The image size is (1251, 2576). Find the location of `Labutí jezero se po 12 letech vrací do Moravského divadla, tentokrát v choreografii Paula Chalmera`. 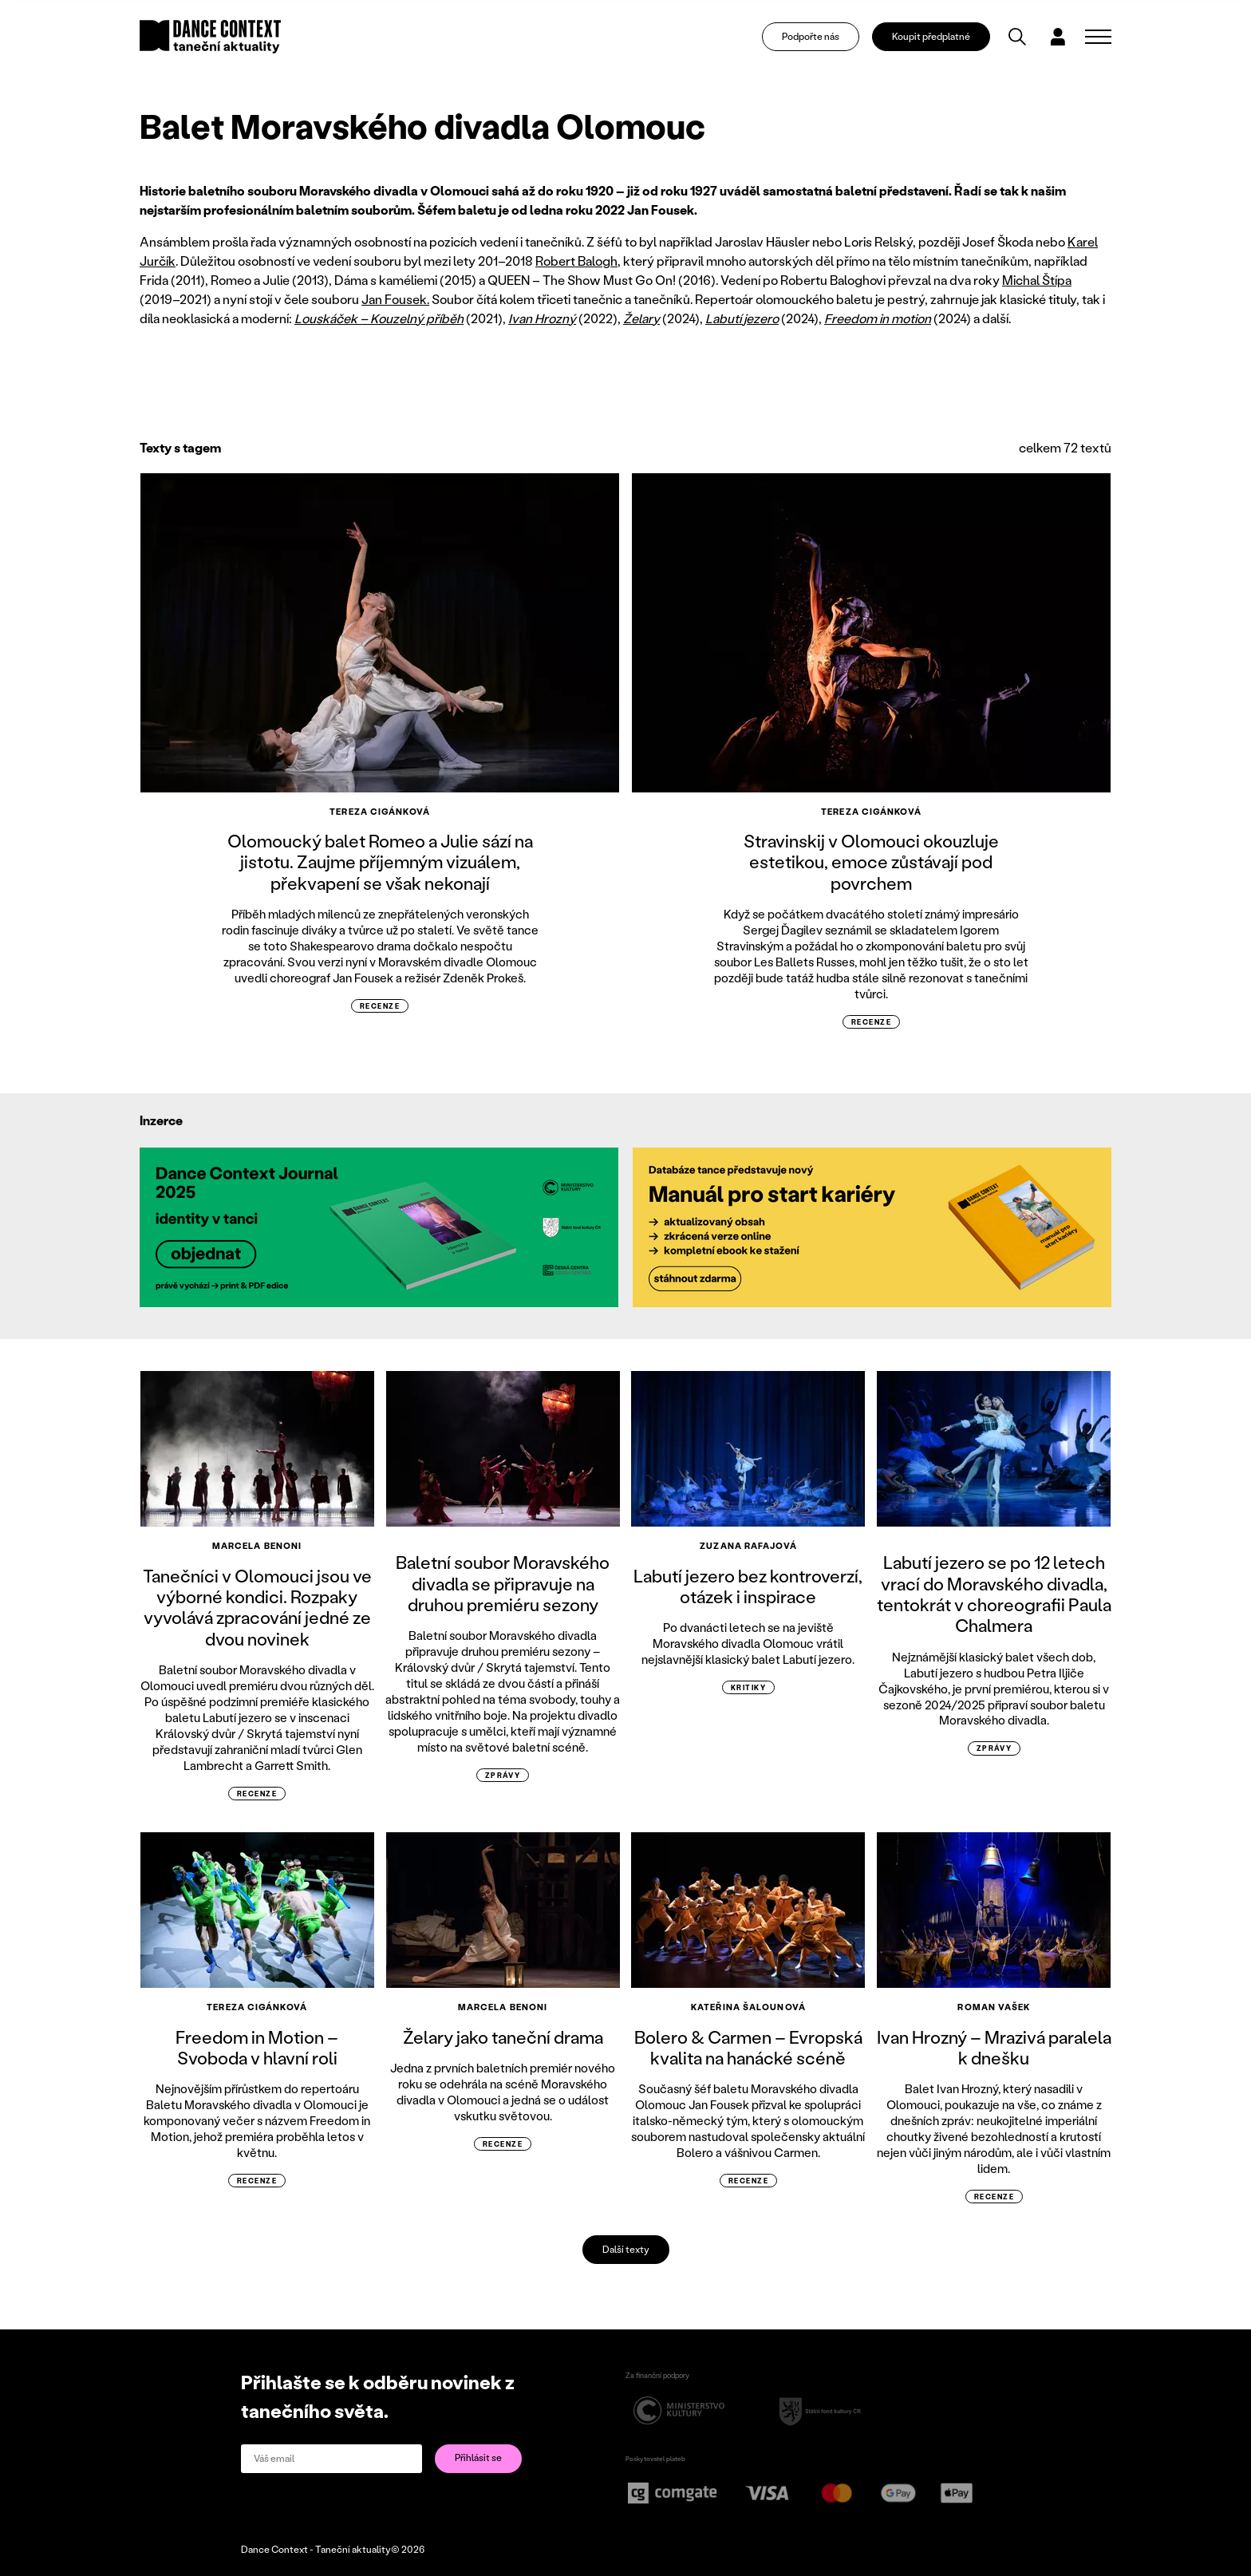

Labutí jezero se po 12 letech vrací do Moravského divadla, tentokrát v choreografii Paula Chalmera is located at coordinates (994, 1594).